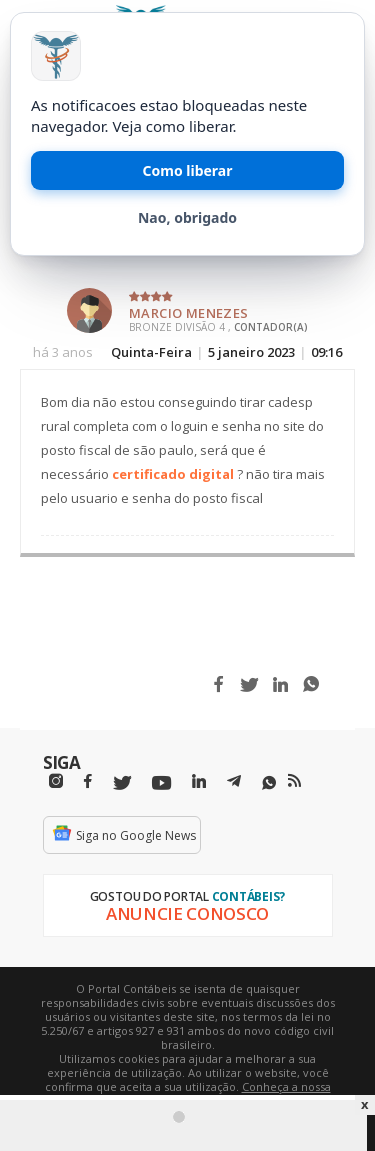 Image resolution: width=375 pixels, height=1151 pixels. I want to click on Como liberar, so click(188, 170).